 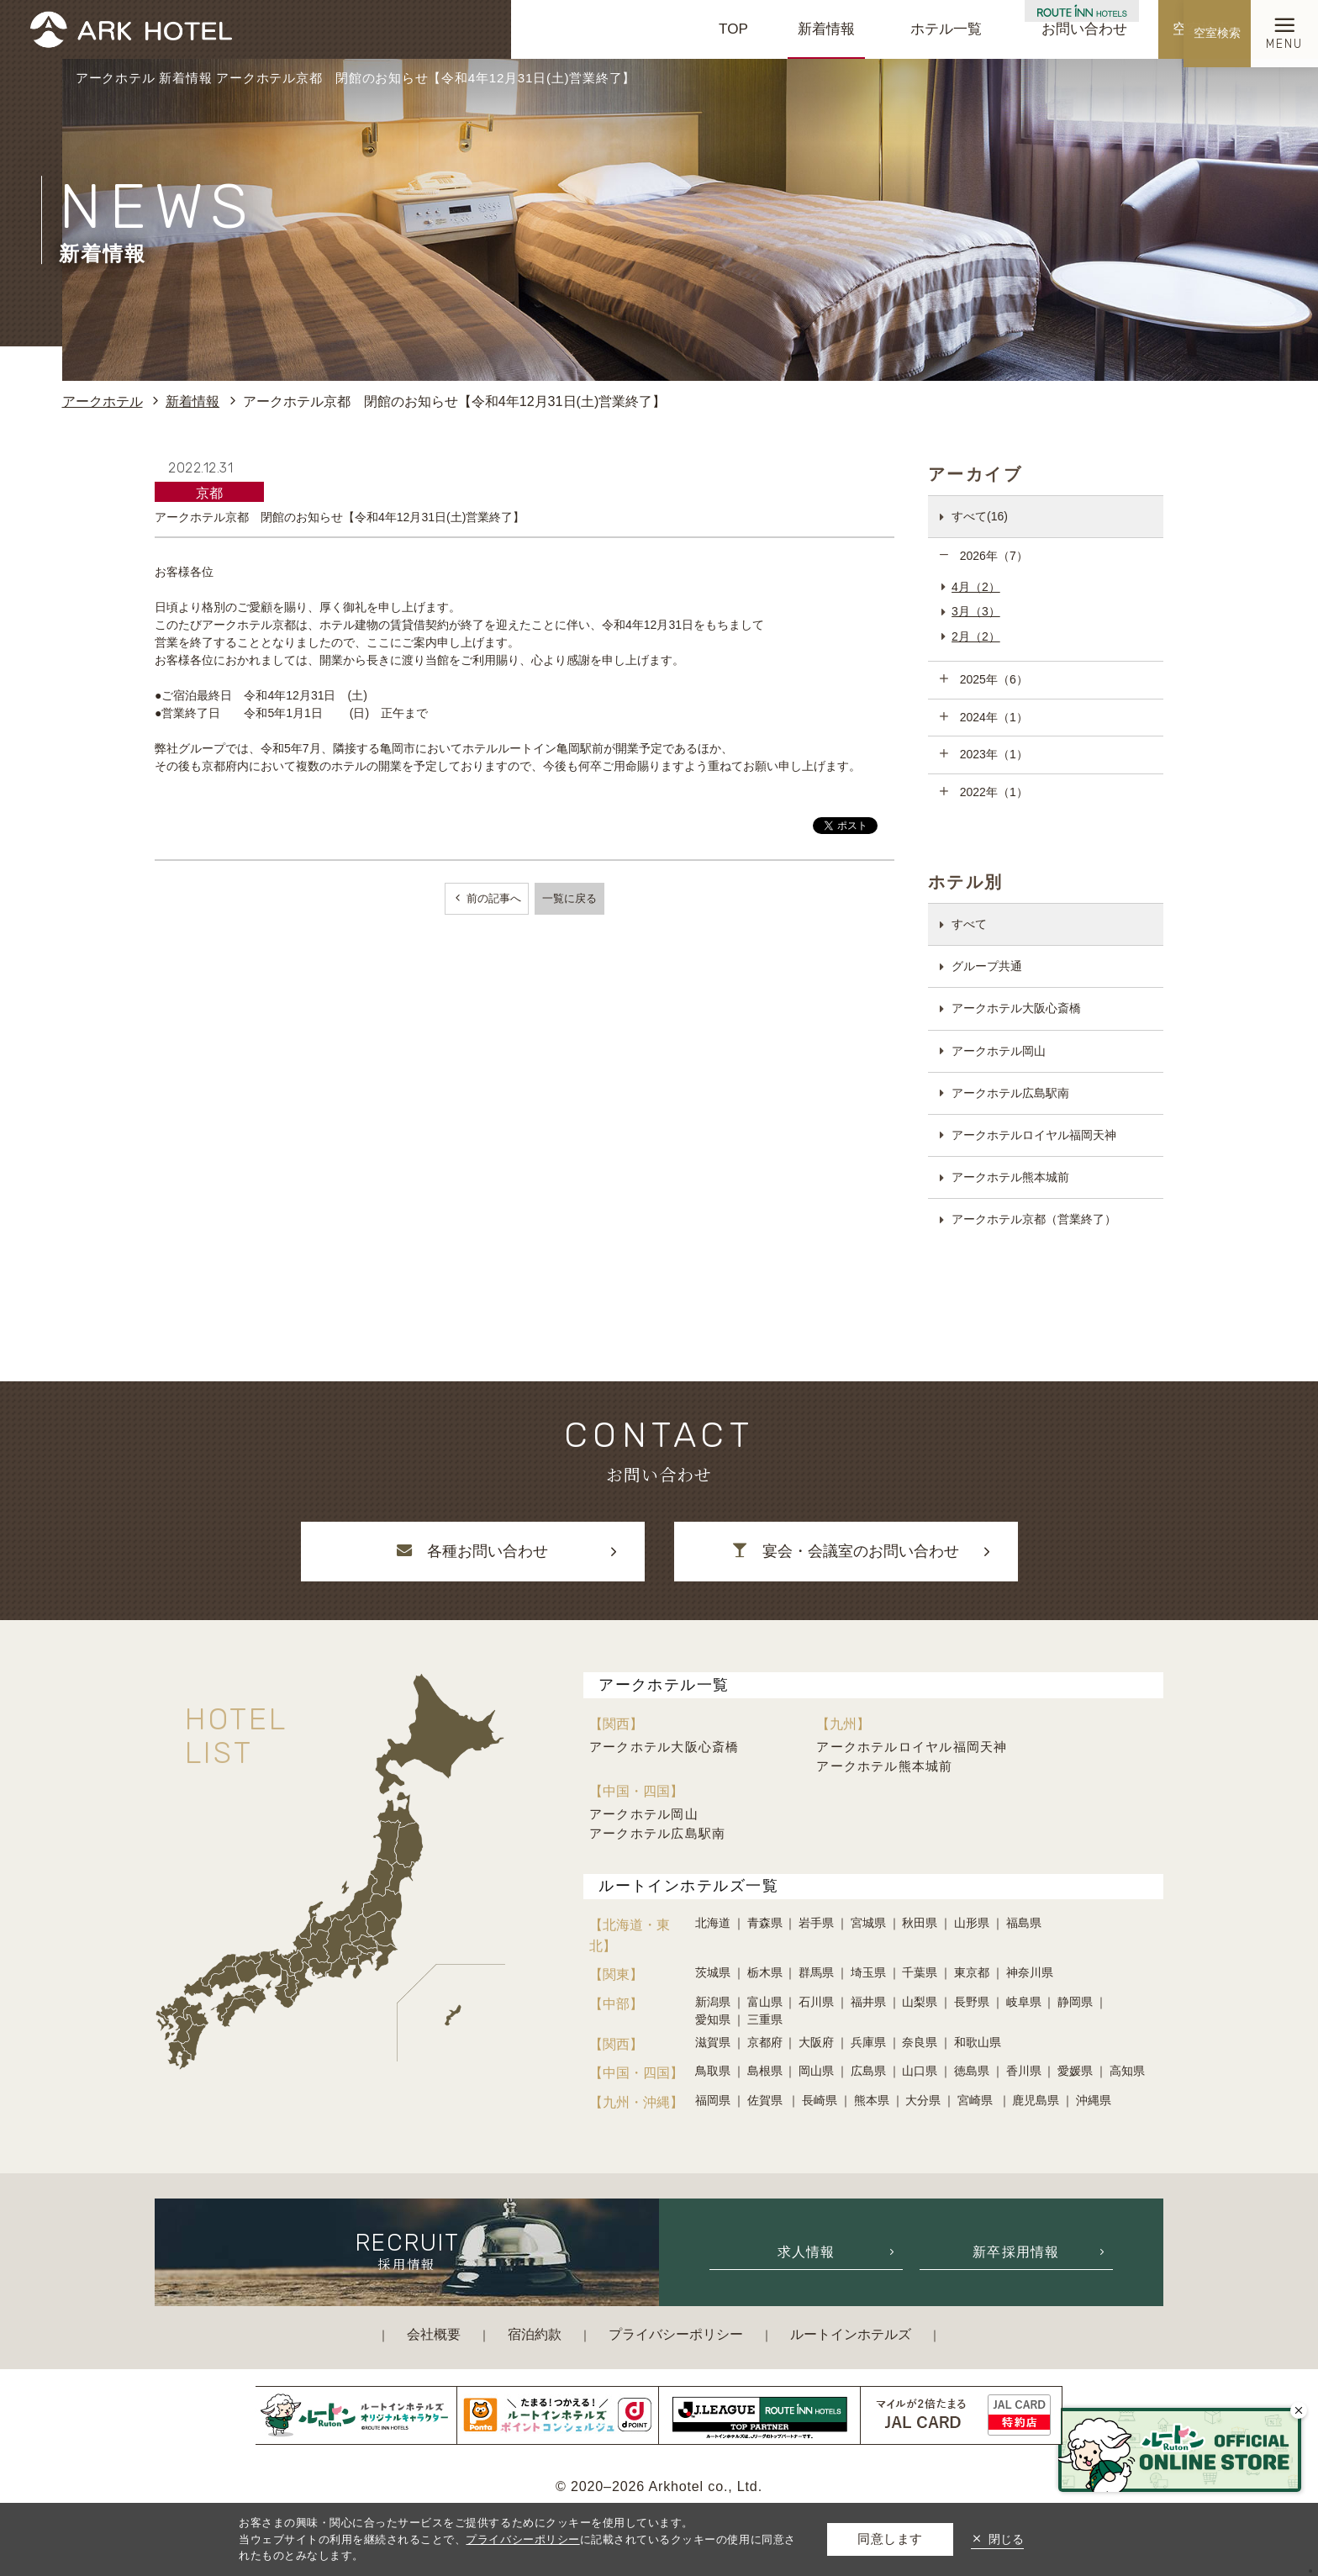 I want to click on 一覧に戻る, so click(x=569, y=898).